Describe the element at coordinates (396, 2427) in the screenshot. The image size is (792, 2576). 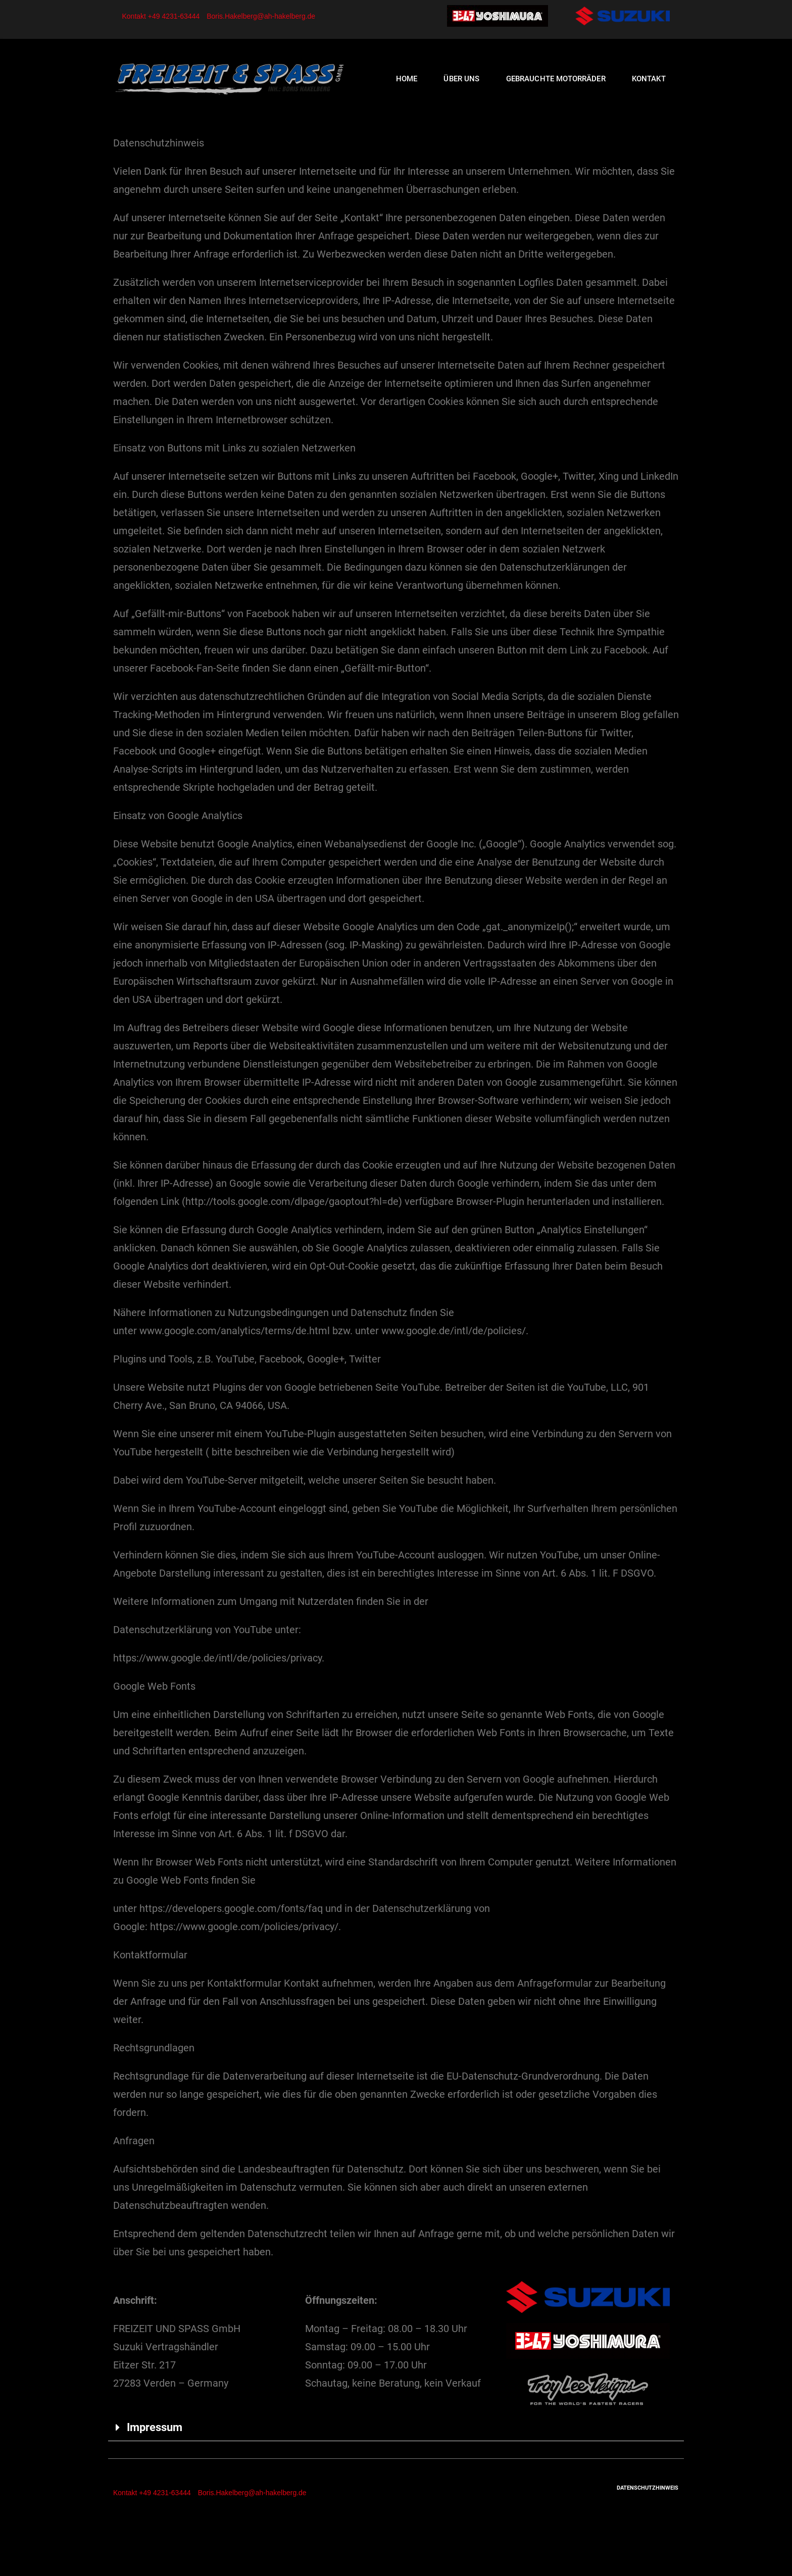
I see `[tab]` at that location.